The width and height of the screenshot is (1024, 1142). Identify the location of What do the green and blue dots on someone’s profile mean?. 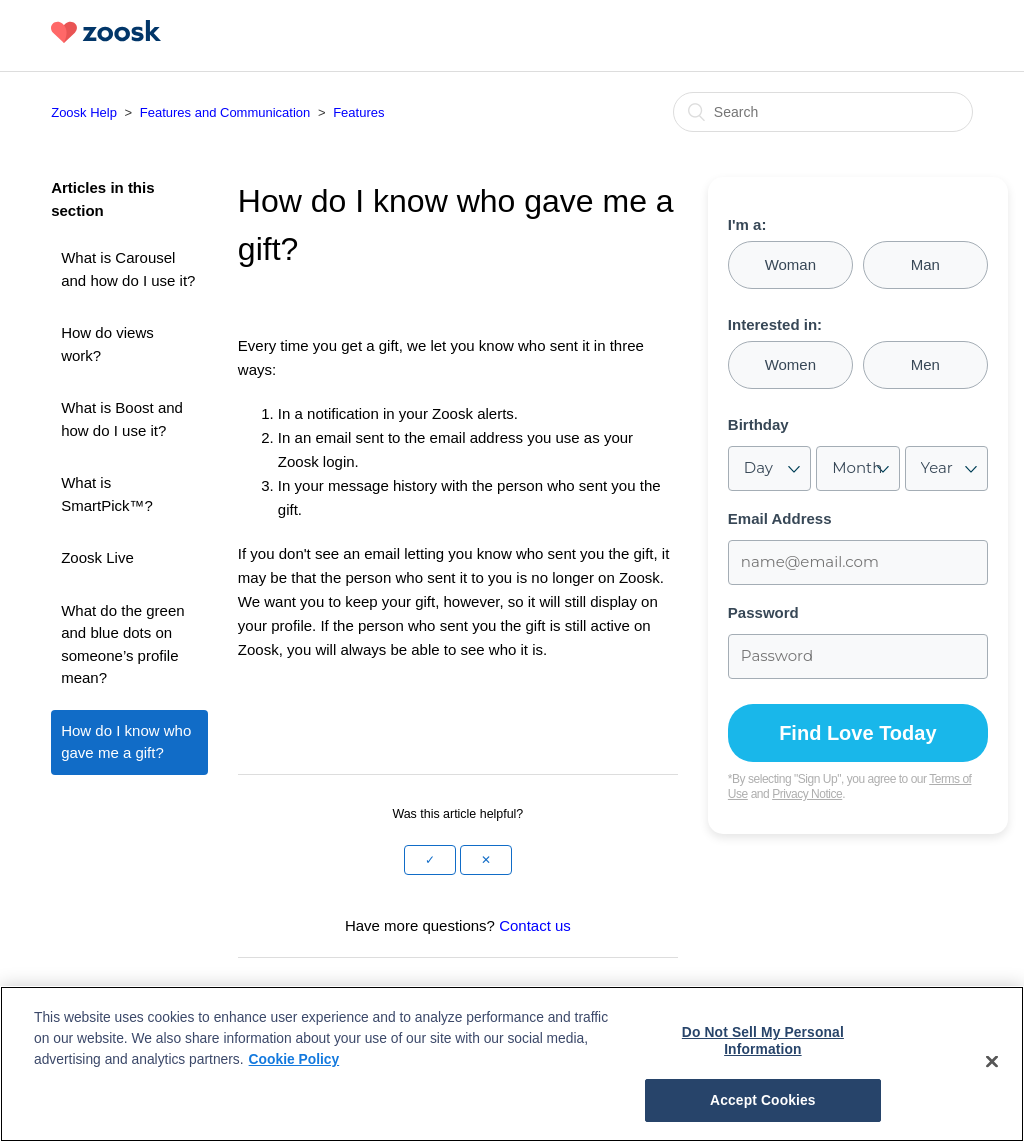
(122, 644).